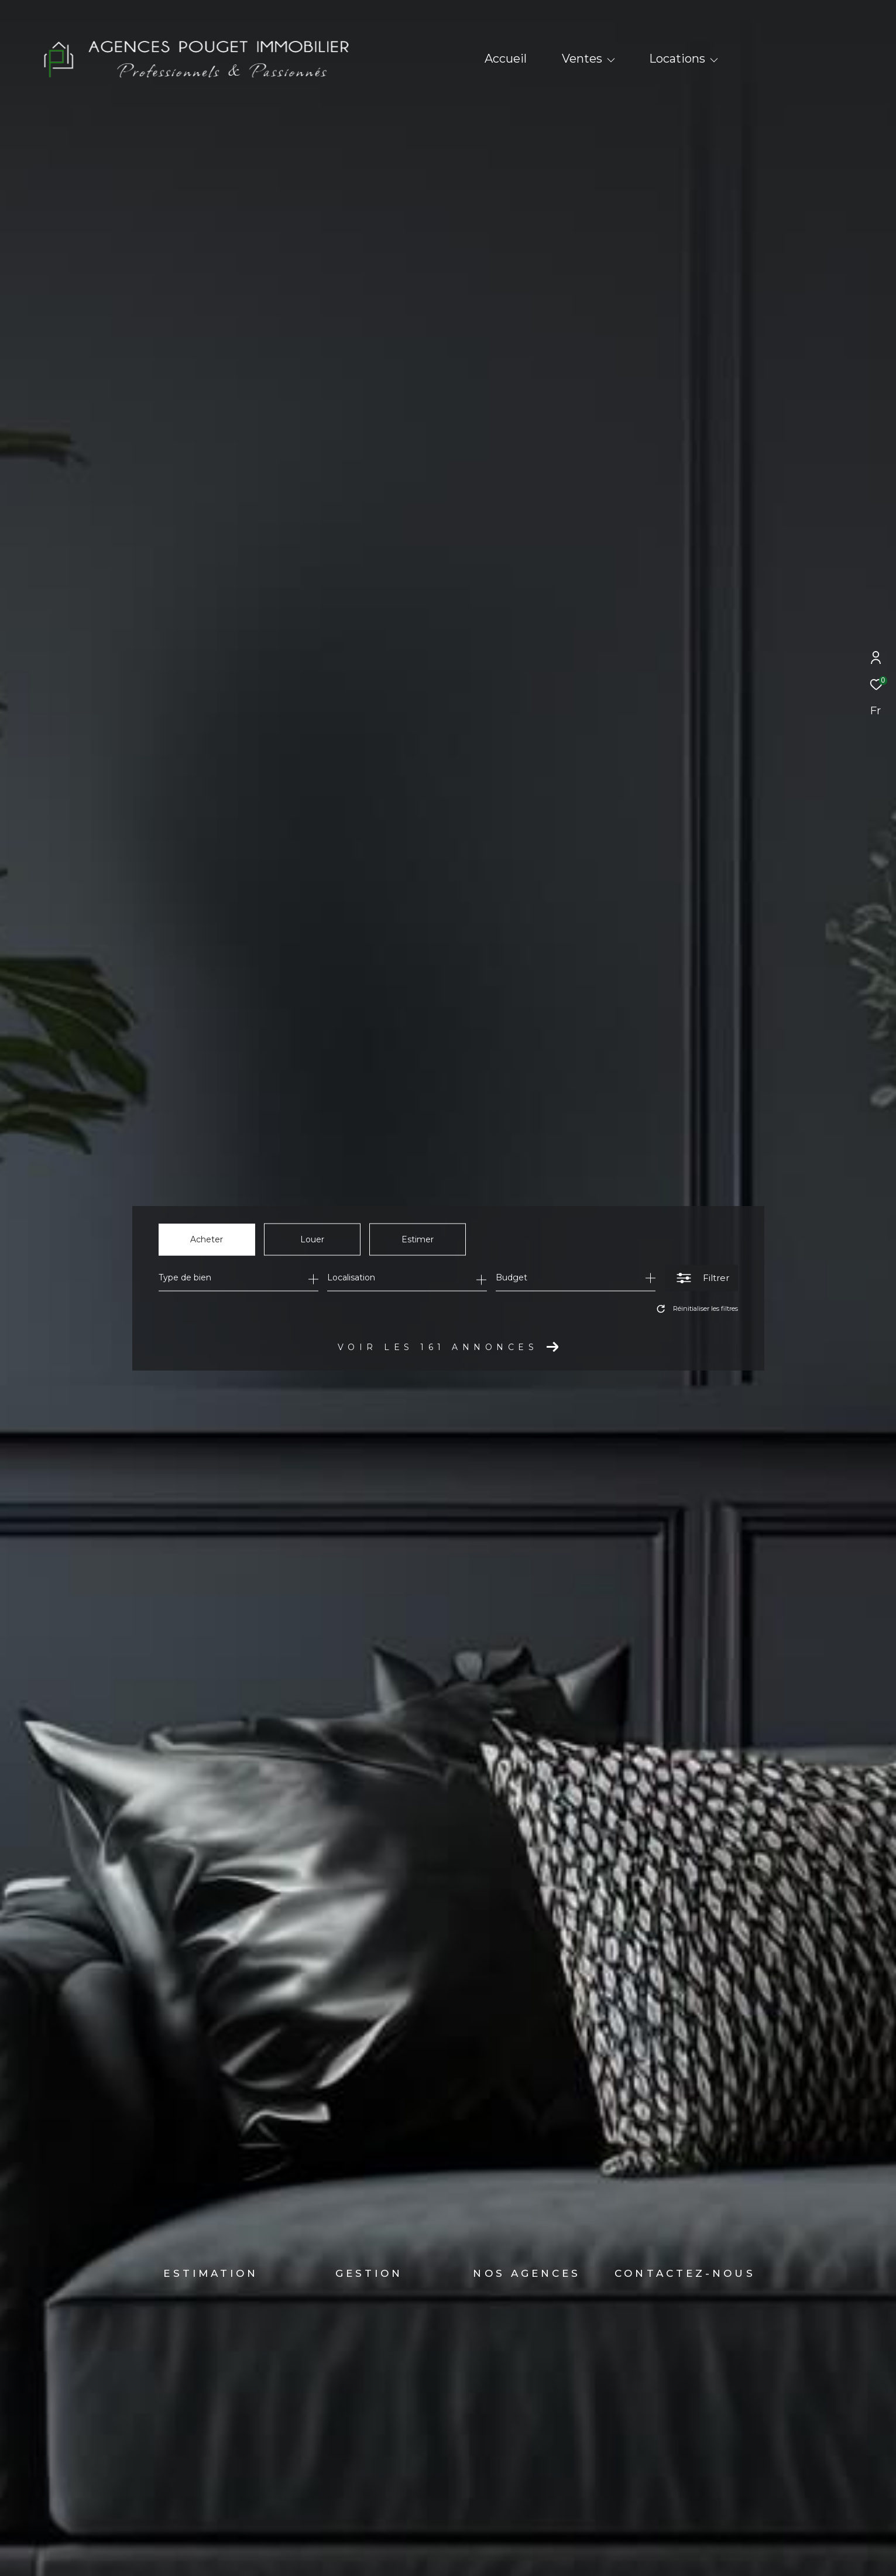 The width and height of the screenshot is (896, 2576). What do you see at coordinates (611, 60) in the screenshot?
I see `[Ouvrir sous-menu]` at bounding box center [611, 60].